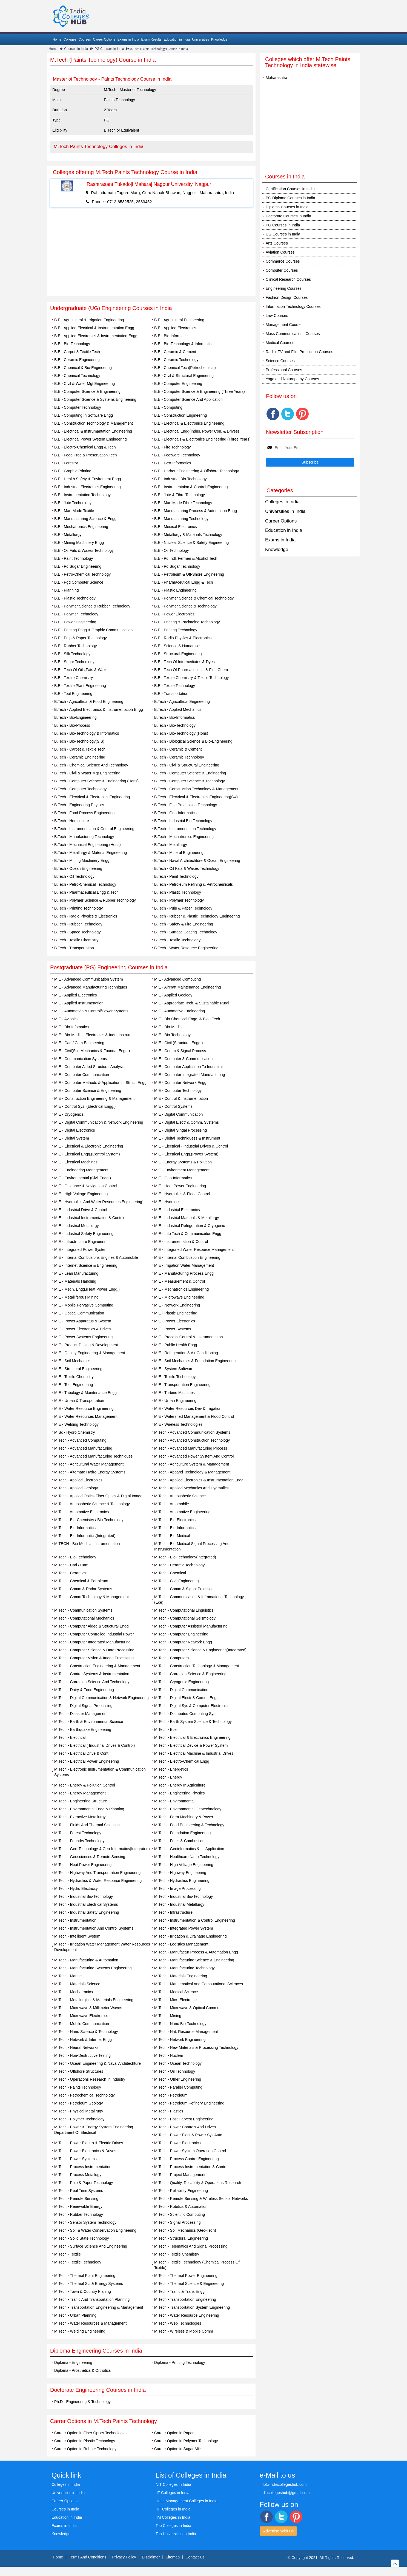  I want to click on M.Tech - Transportation Engineering & Management, so click(98, 2307).